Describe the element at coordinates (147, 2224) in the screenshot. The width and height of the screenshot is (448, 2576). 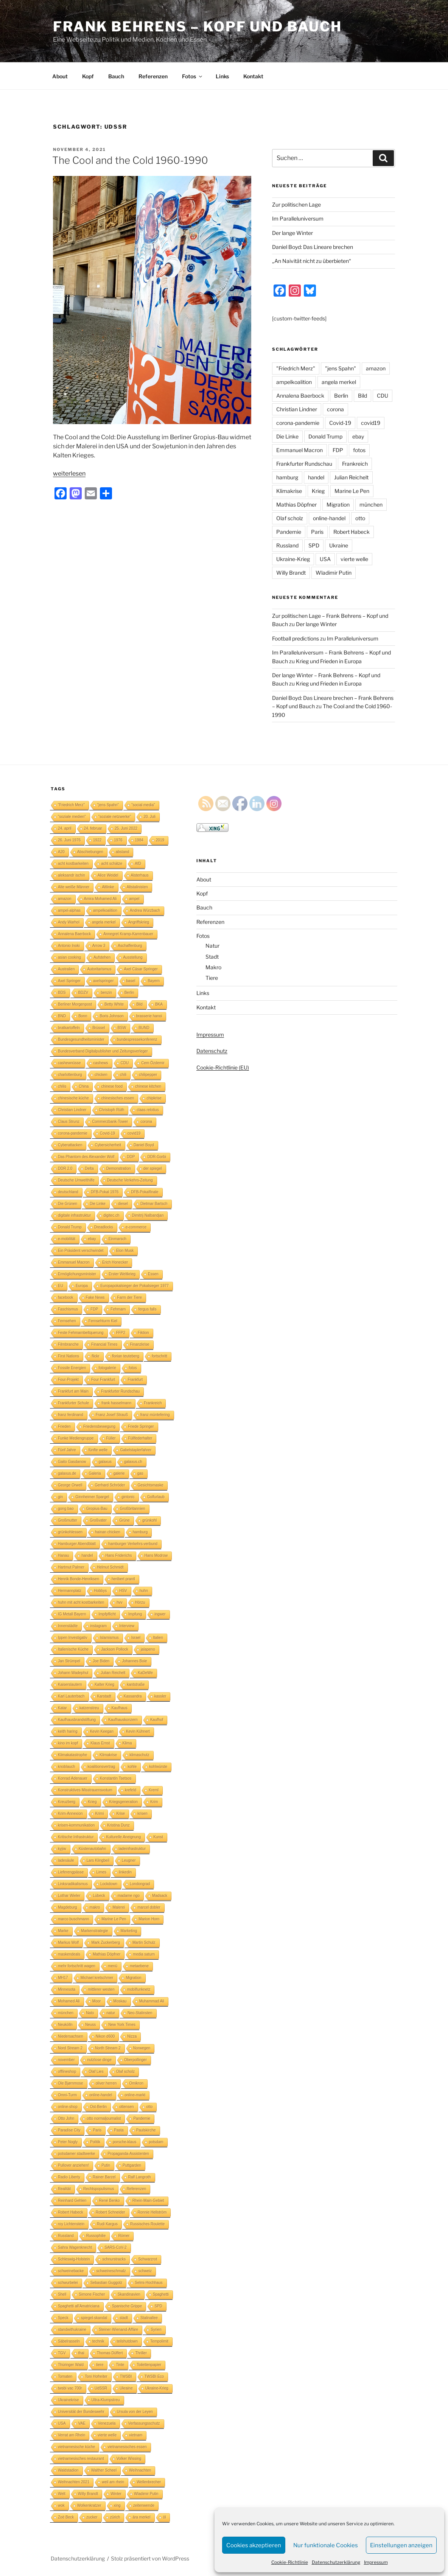
I see `Russisches Roulette` at that location.